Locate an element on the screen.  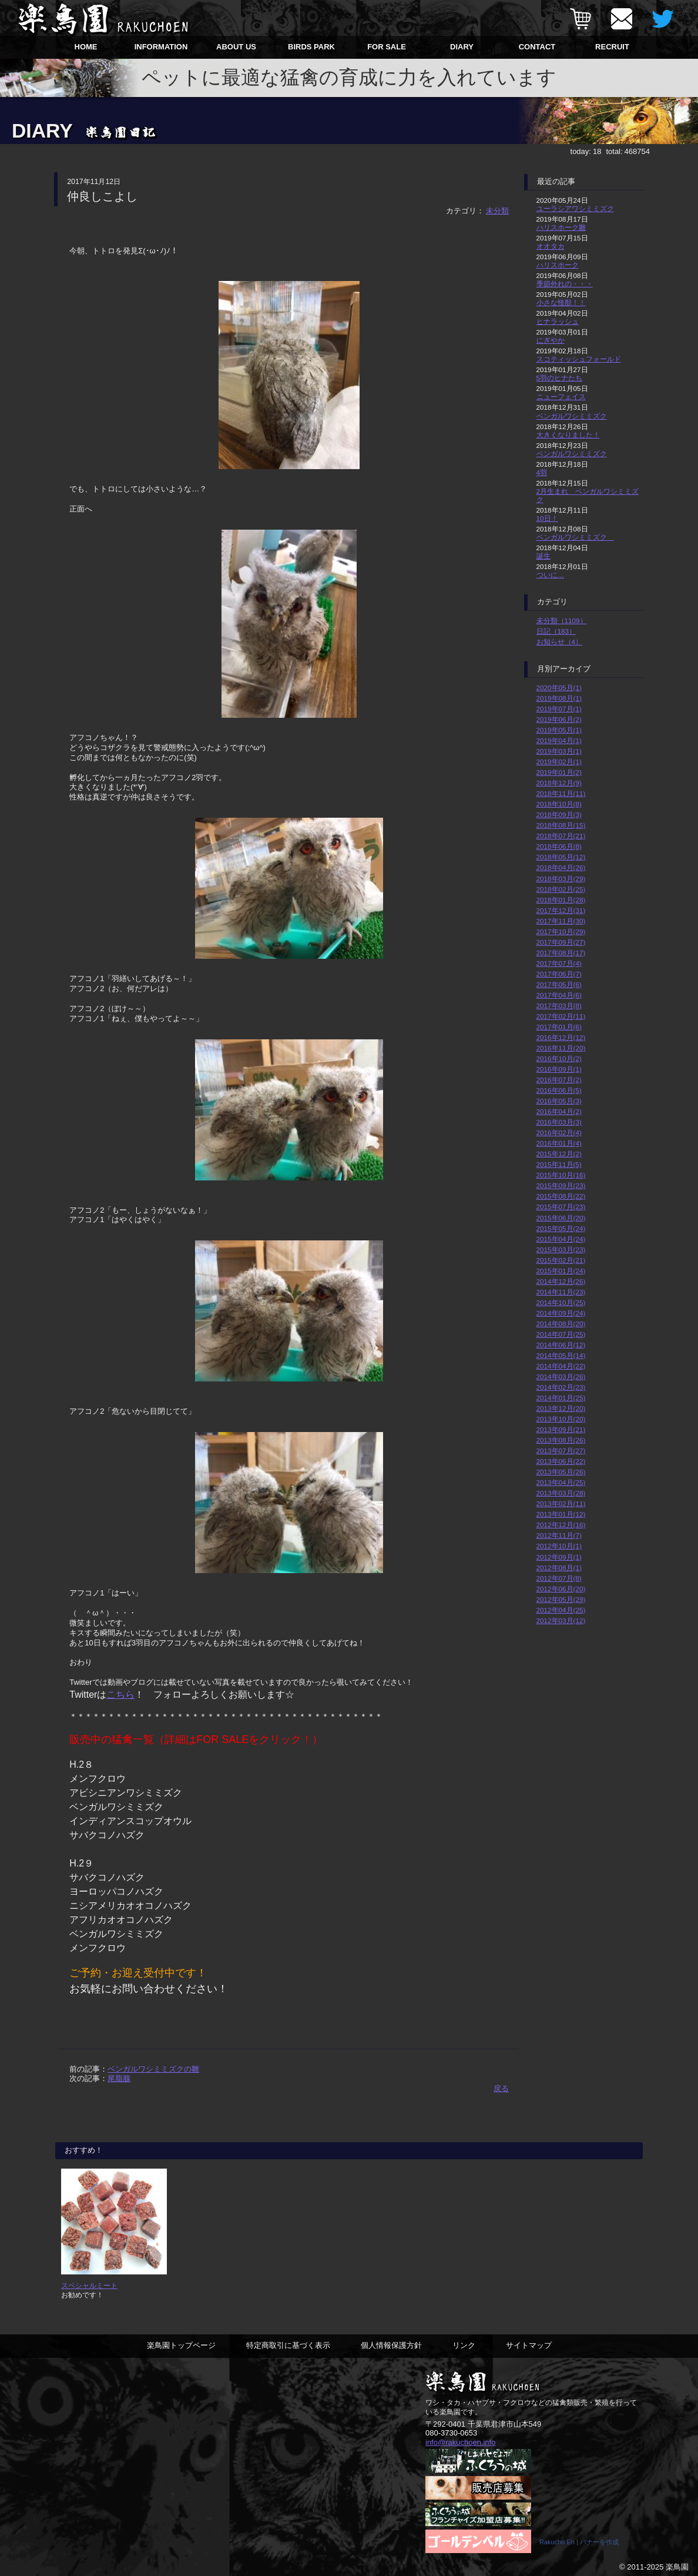
2017年11月(30) is located at coordinates (561, 921).